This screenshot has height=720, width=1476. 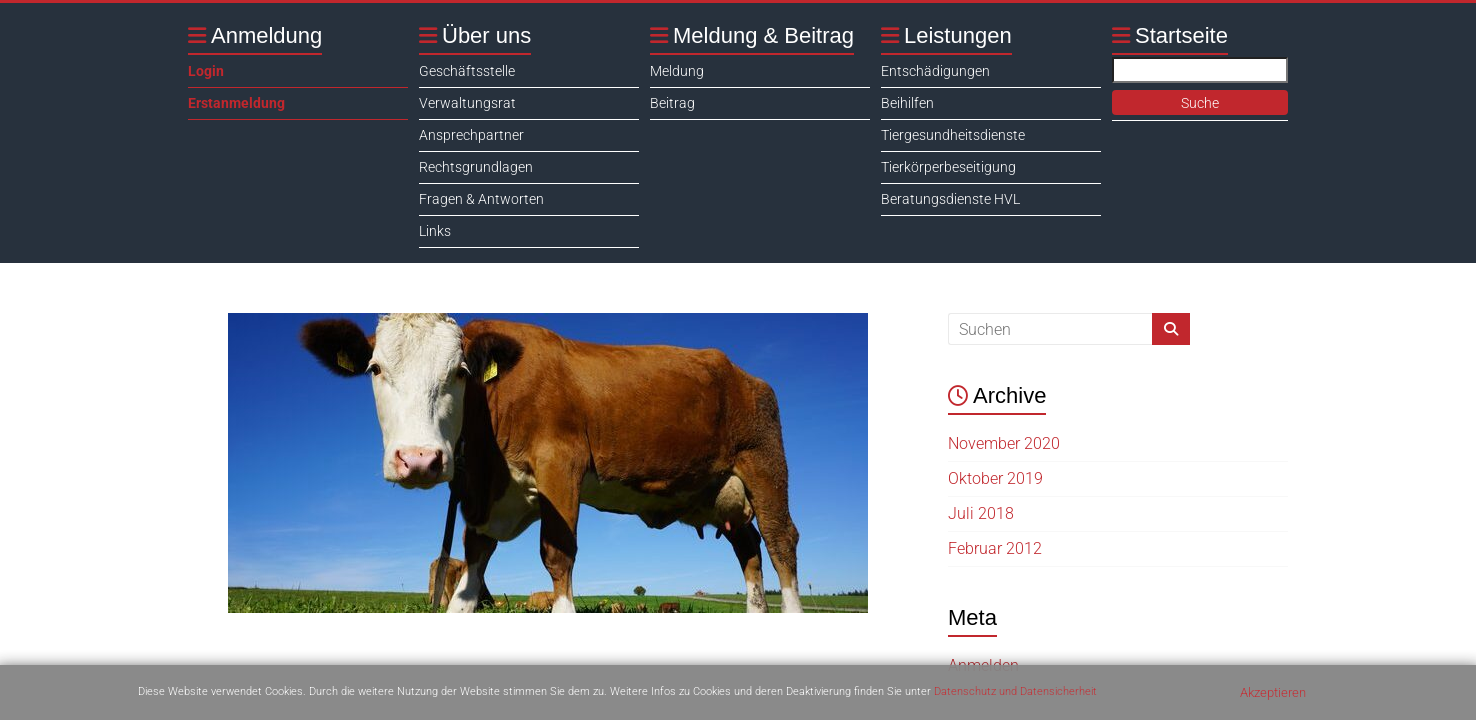 I want to click on Beratungsdienste HVL, so click(x=950, y=199).